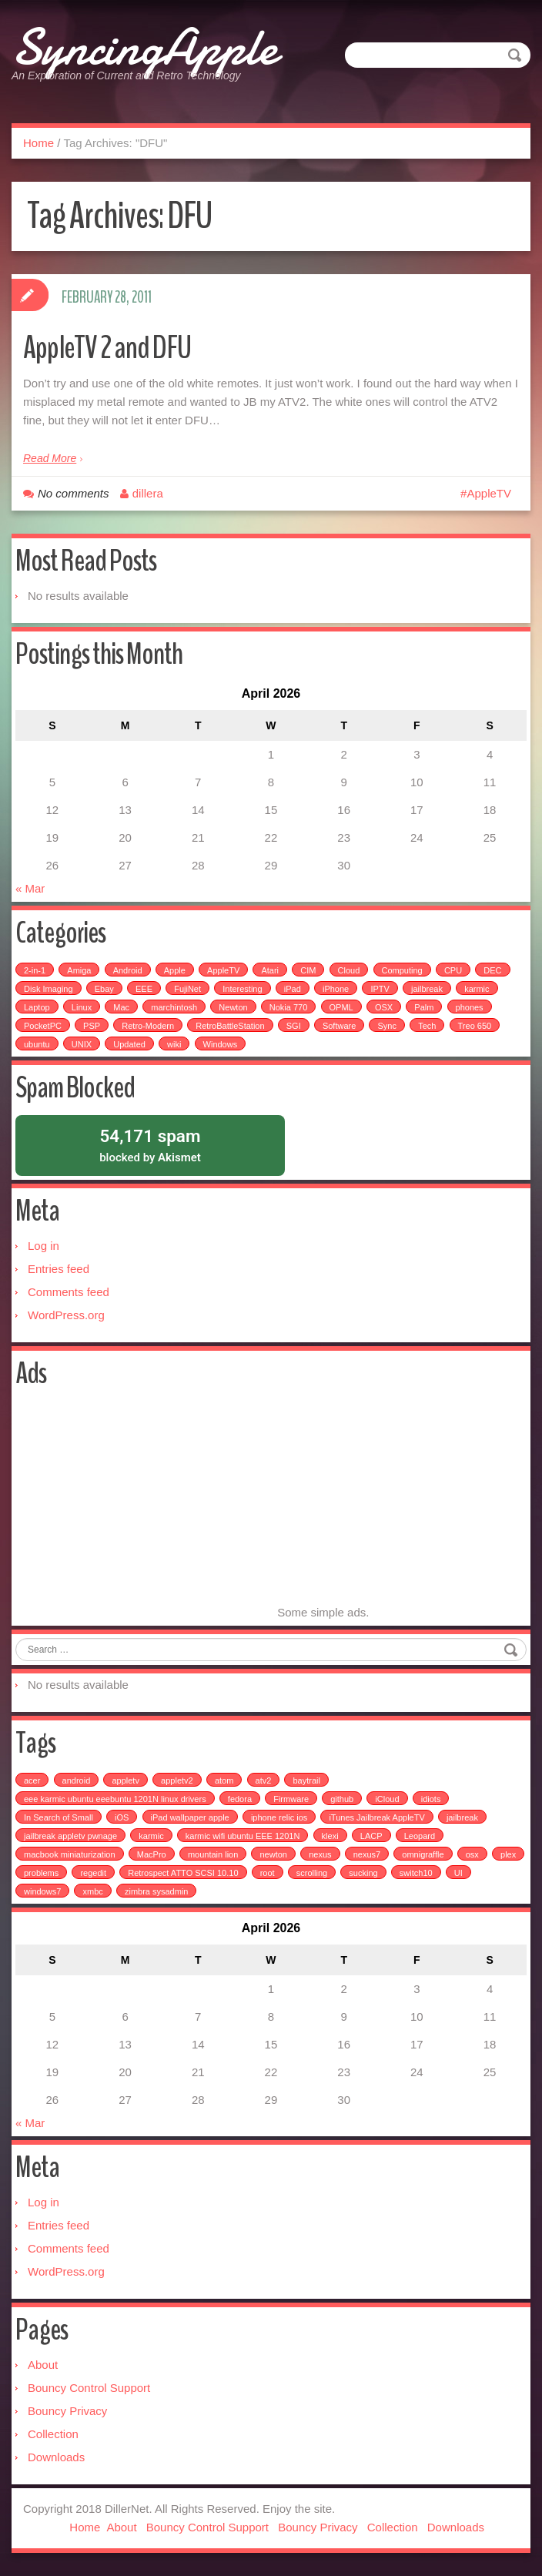  Describe the element at coordinates (371, 1836) in the screenshot. I see `LACP [LACP (1 item)]` at that location.